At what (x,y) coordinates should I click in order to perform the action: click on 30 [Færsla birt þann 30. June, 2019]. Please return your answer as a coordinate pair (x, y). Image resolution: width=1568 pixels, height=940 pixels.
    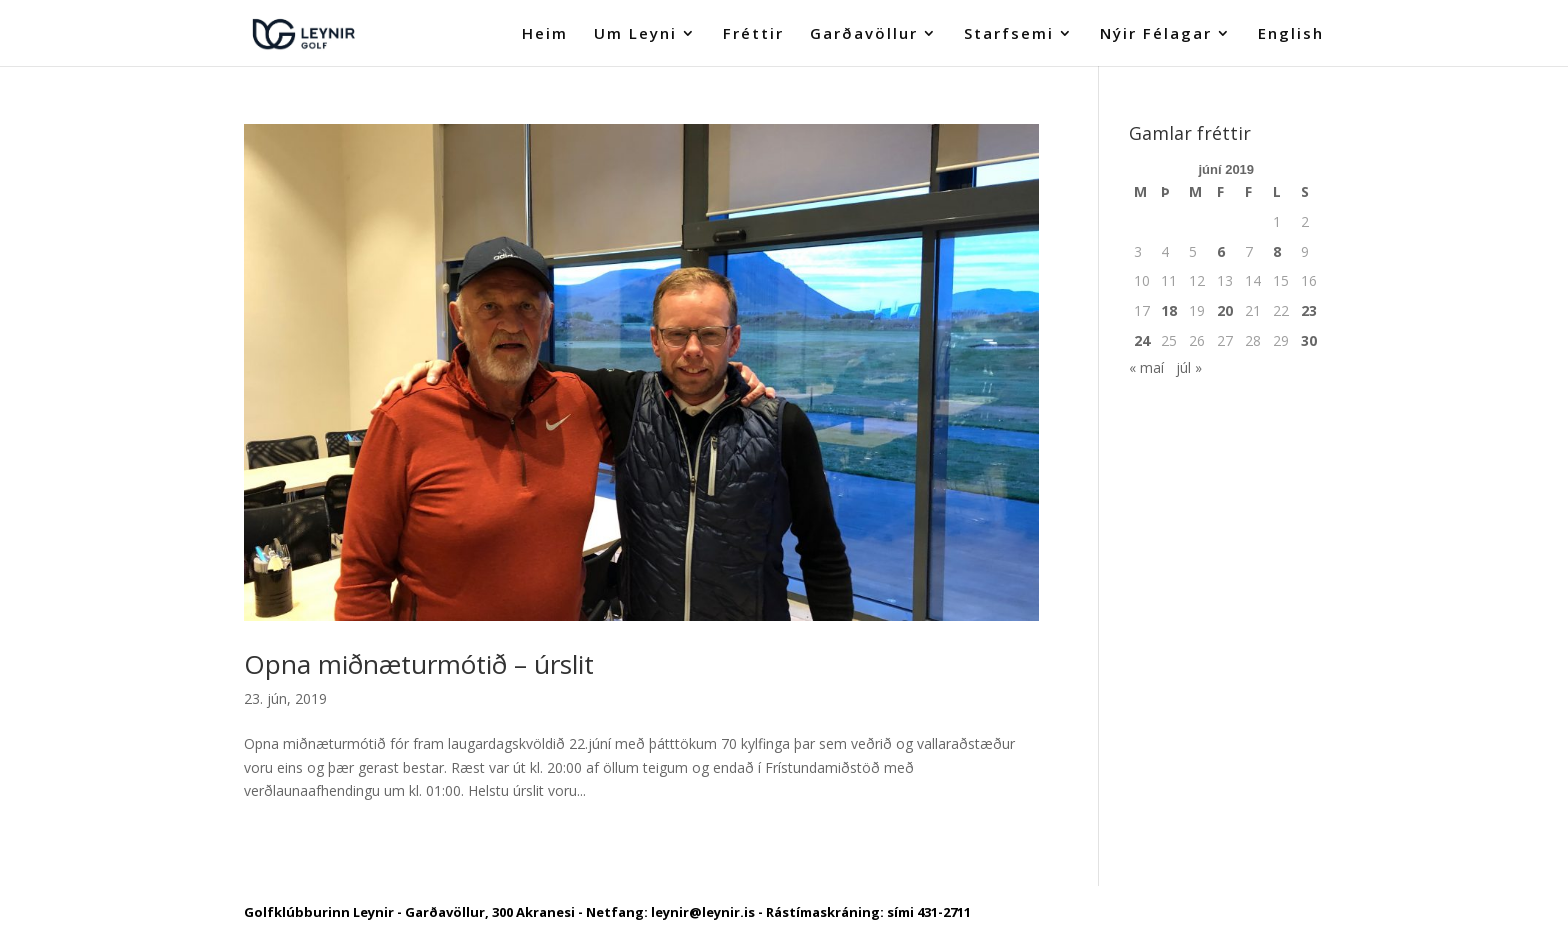
    Looking at the image, I should click on (1309, 340).